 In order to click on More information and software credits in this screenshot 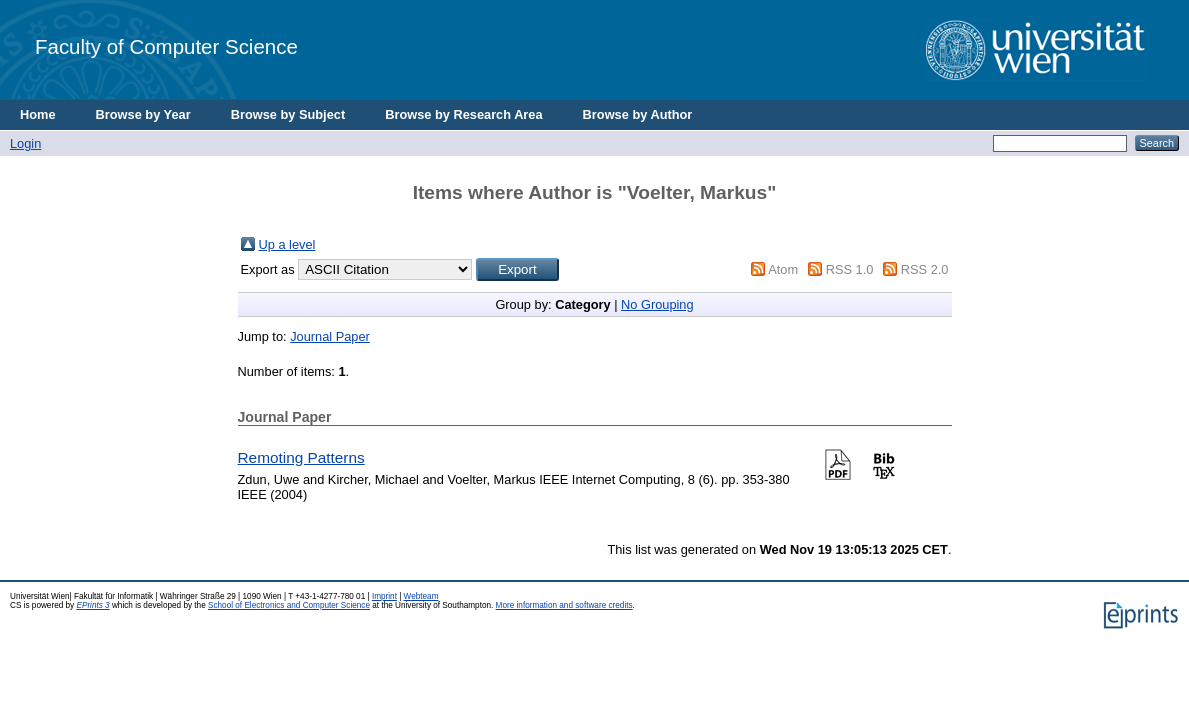, I will do `click(564, 605)`.